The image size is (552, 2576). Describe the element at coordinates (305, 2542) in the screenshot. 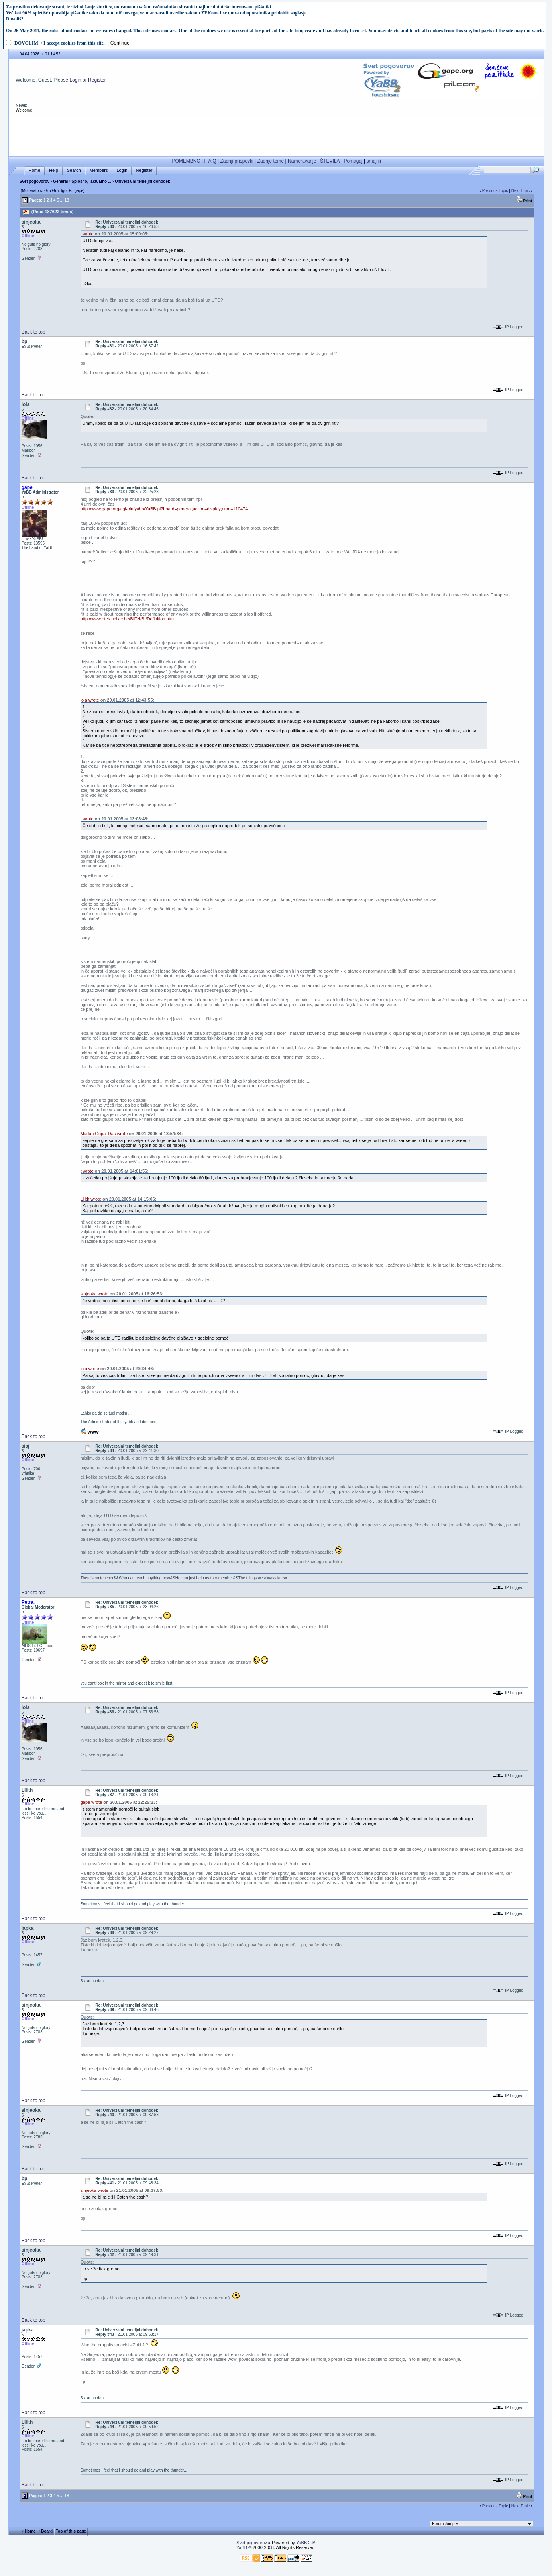

I see `YaBB 2.3` at that location.